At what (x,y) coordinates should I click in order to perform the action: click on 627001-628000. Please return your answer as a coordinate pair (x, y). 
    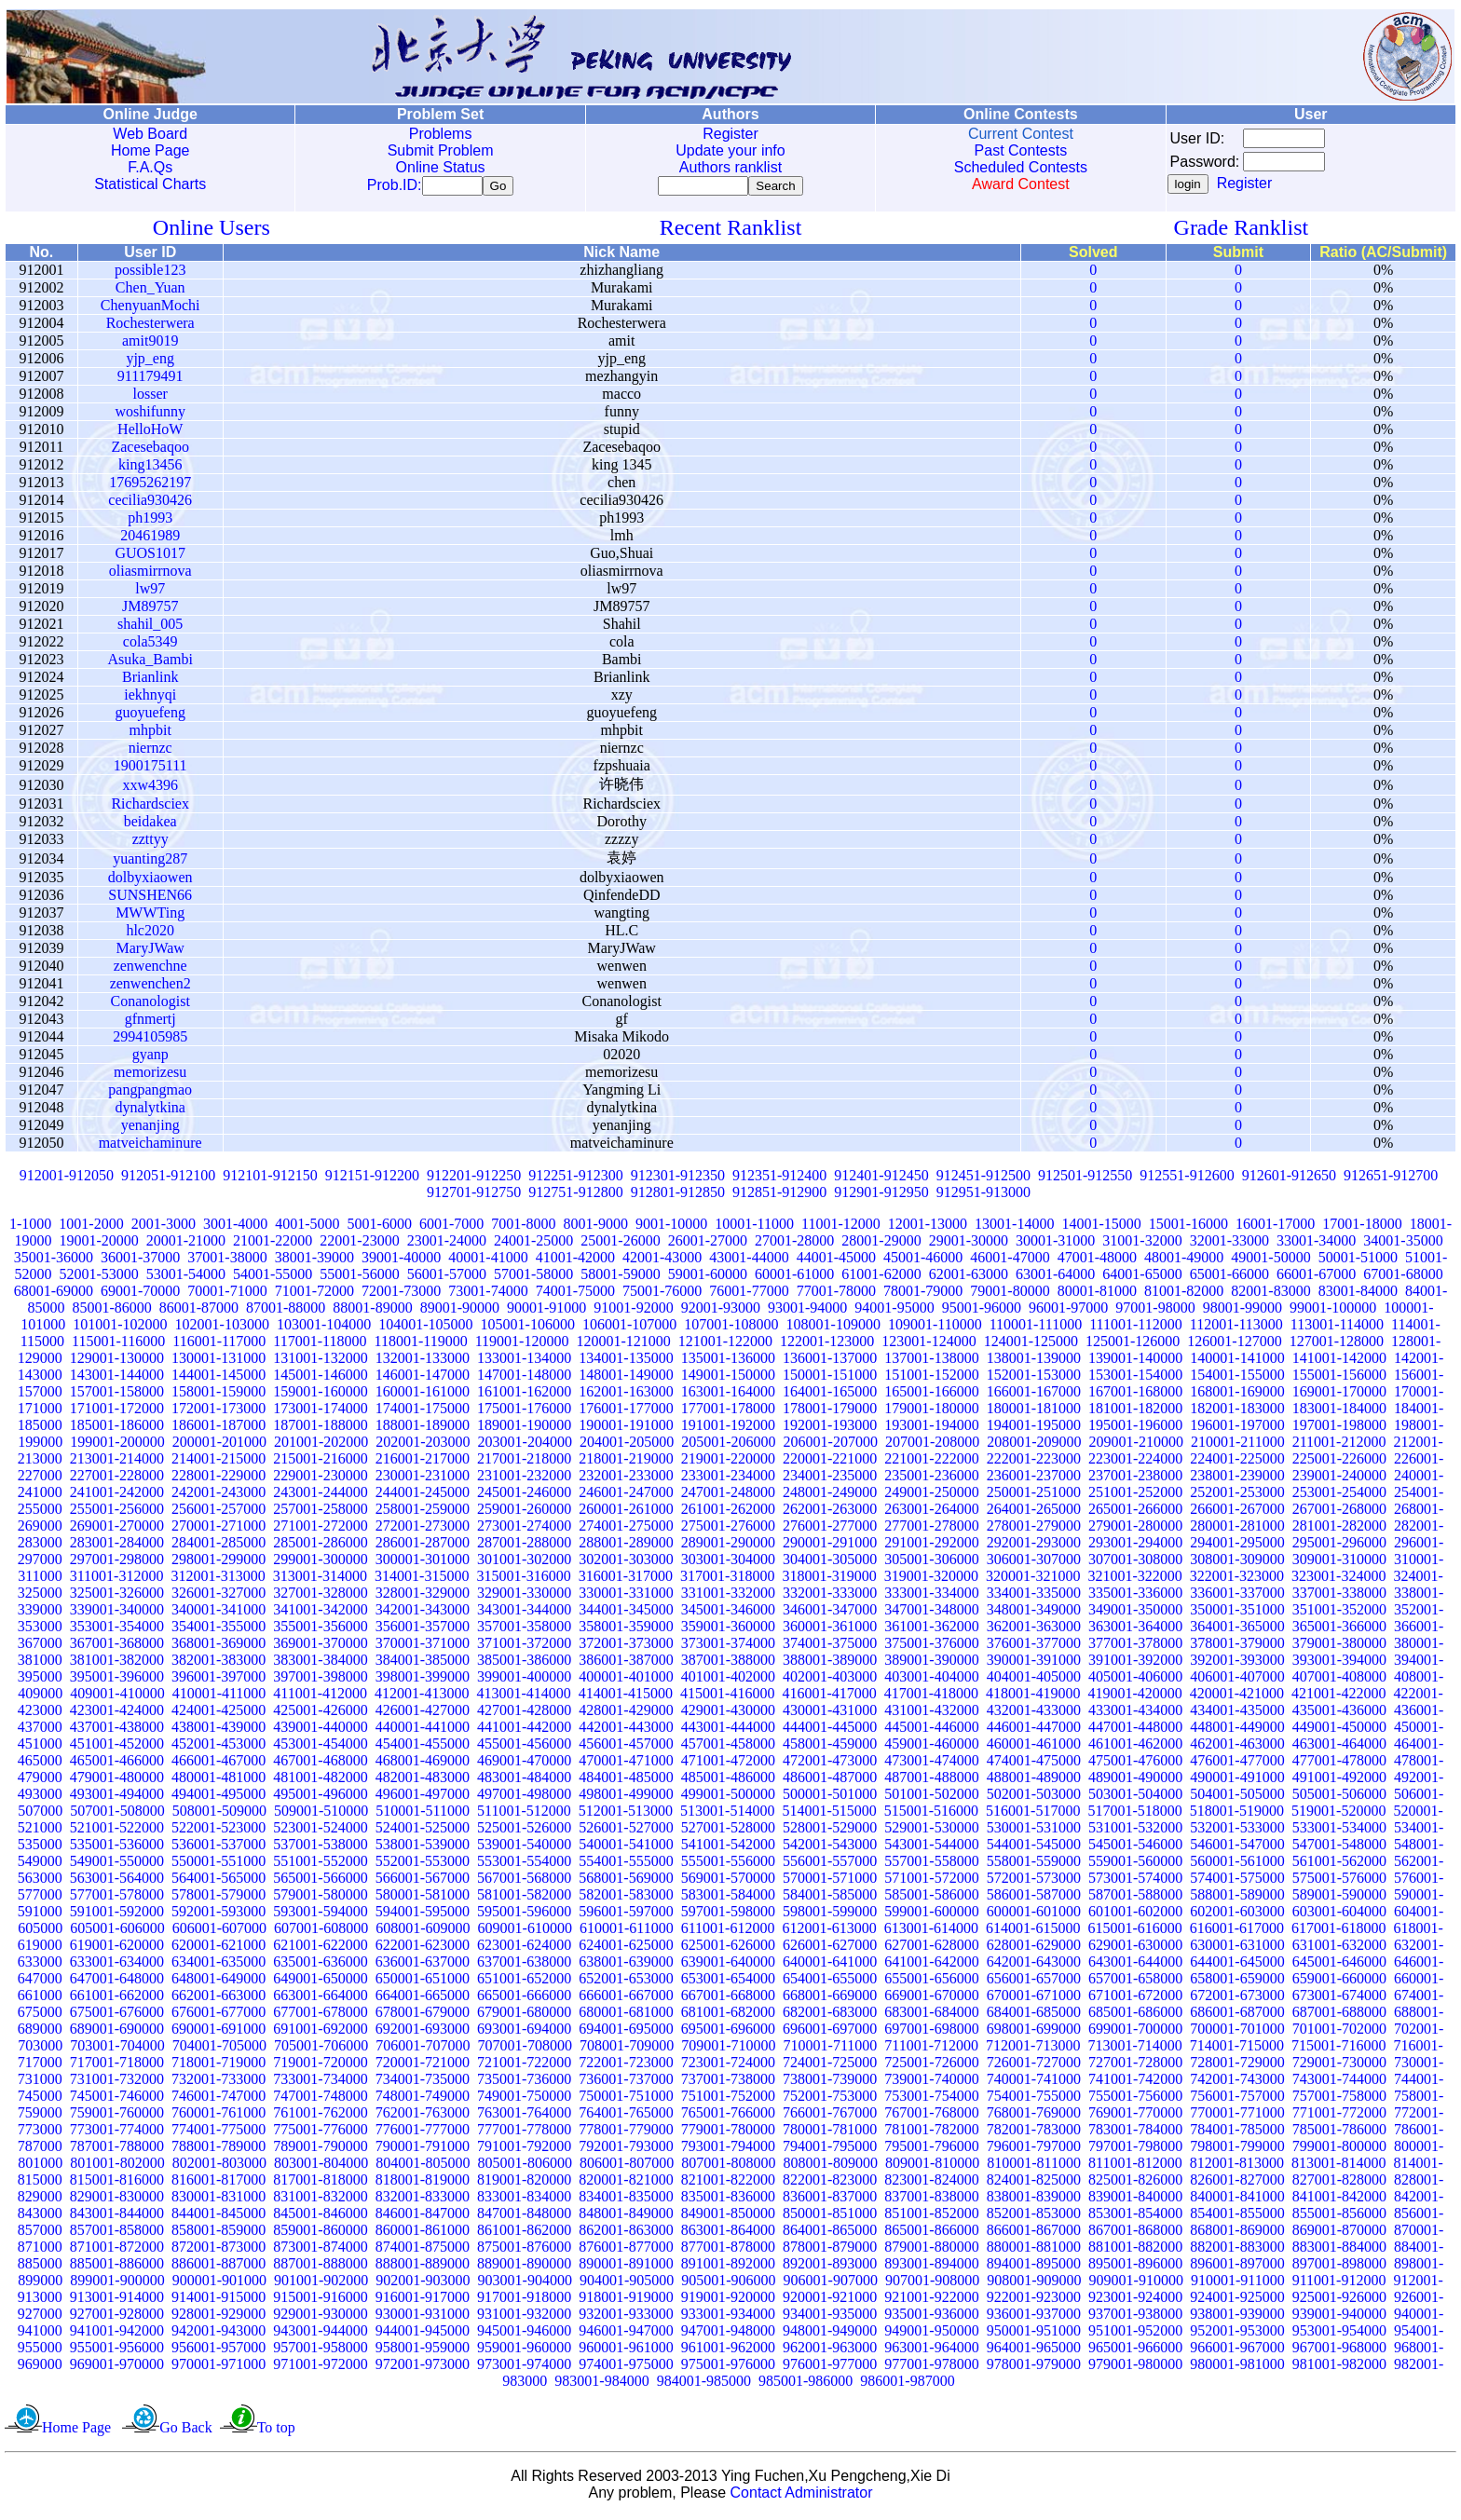
    Looking at the image, I should click on (931, 1948).